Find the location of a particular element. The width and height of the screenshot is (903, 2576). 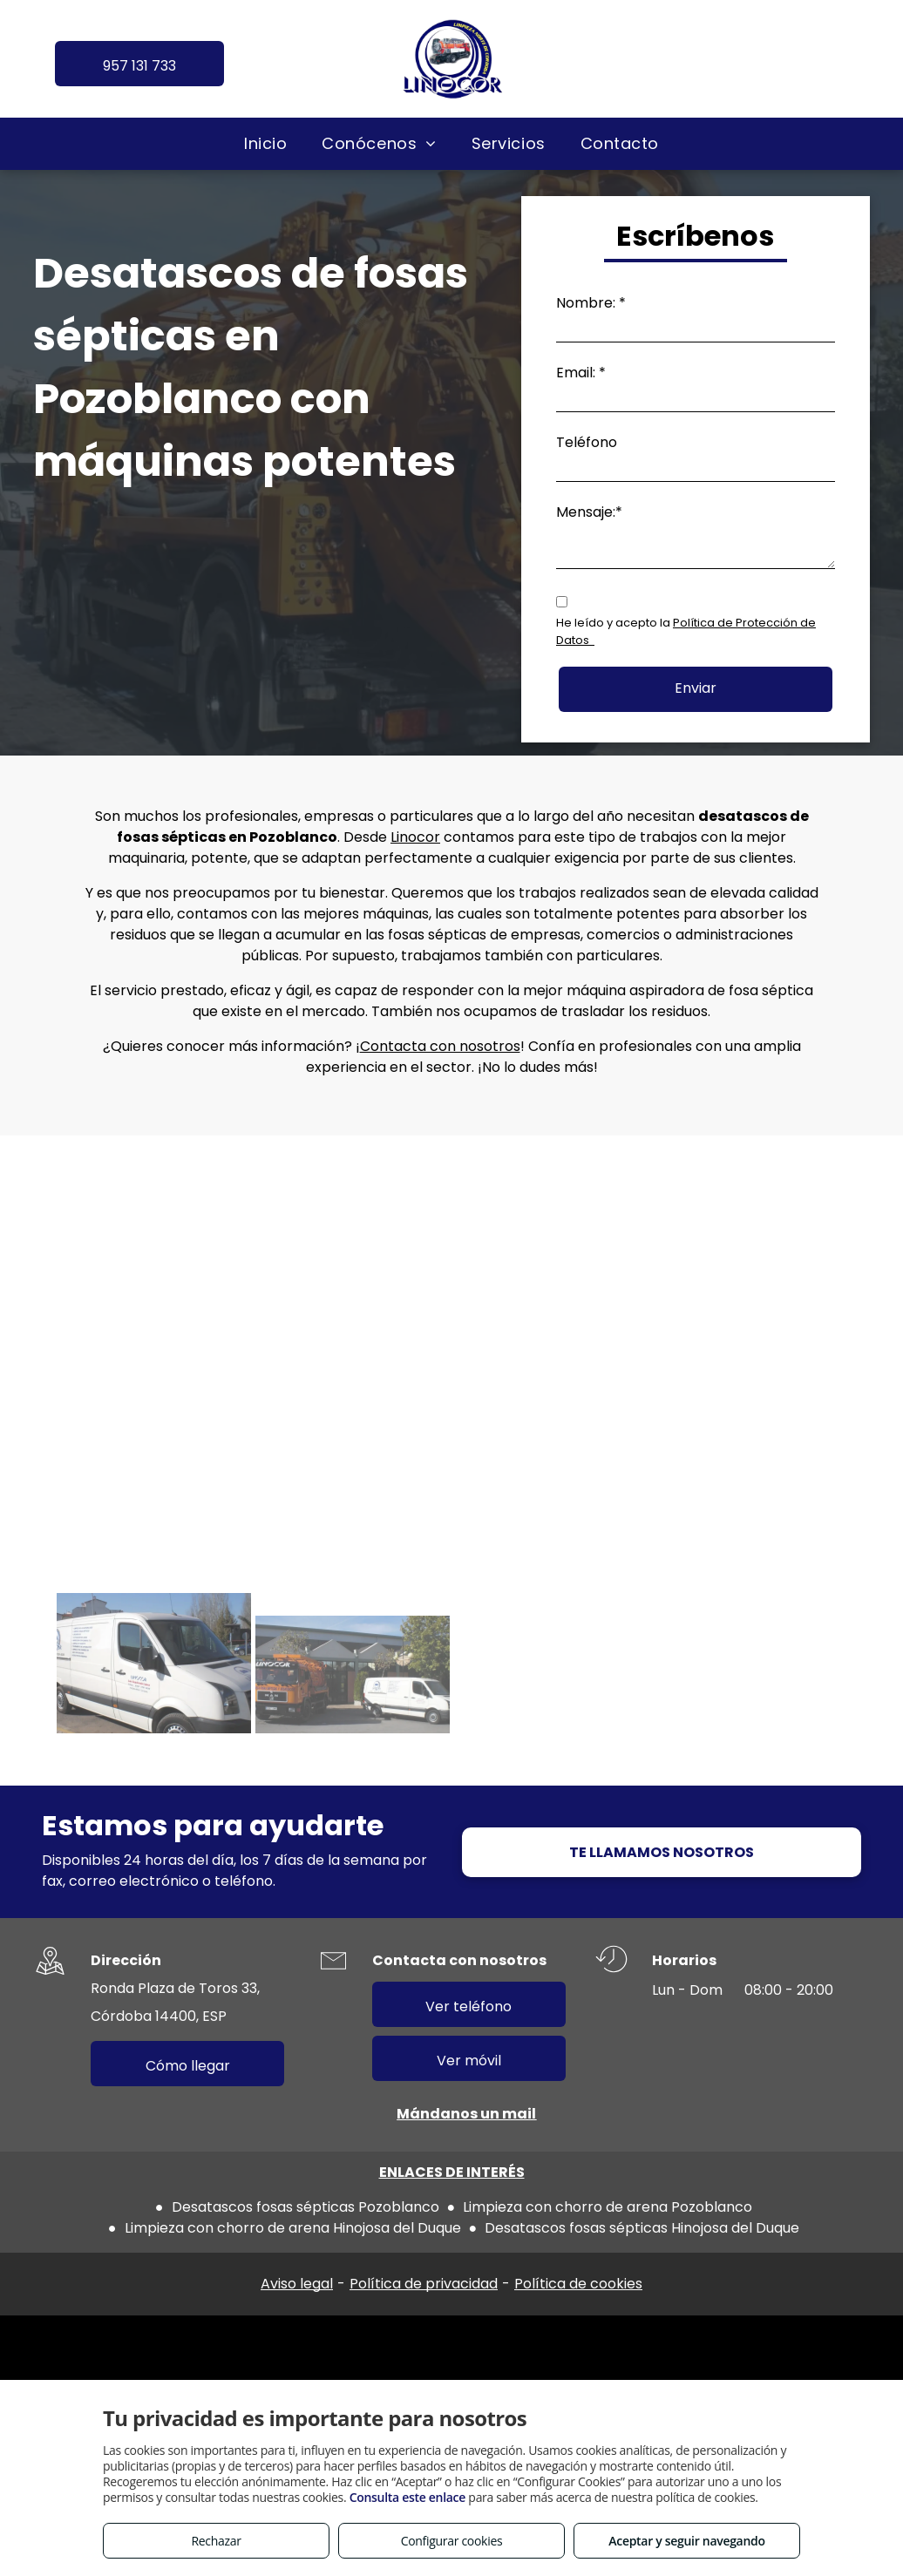

Aceptar y seguir navegando is located at coordinates (686, 2540).